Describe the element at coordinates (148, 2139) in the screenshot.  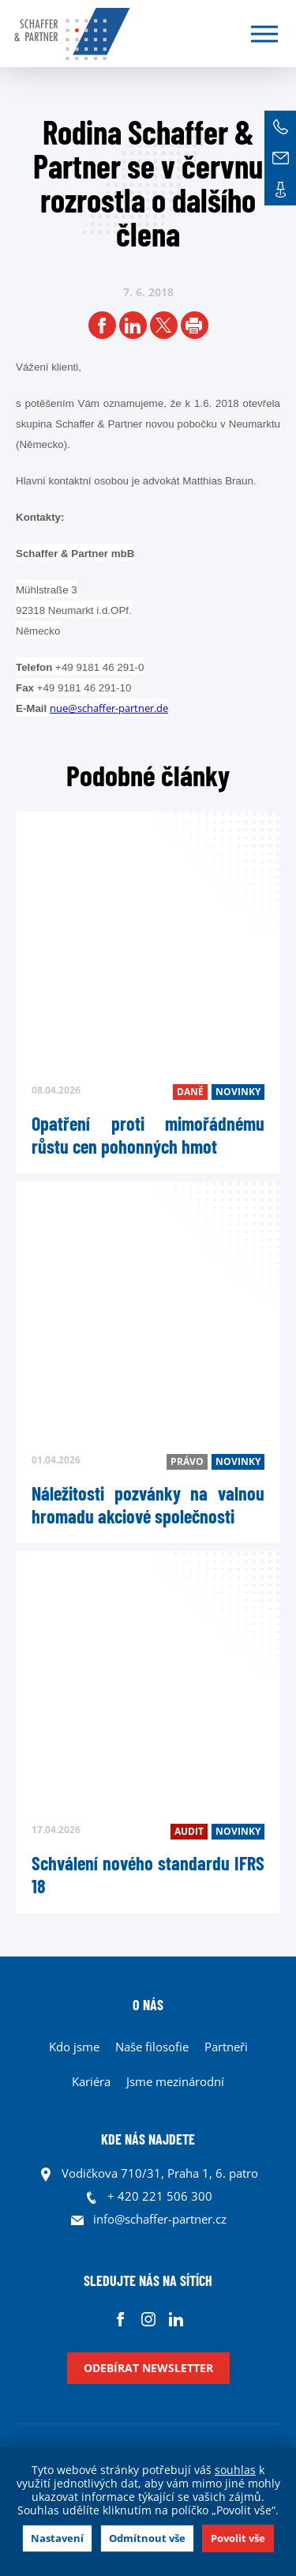
I see `KDE NÁS NAJDETE` at that location.